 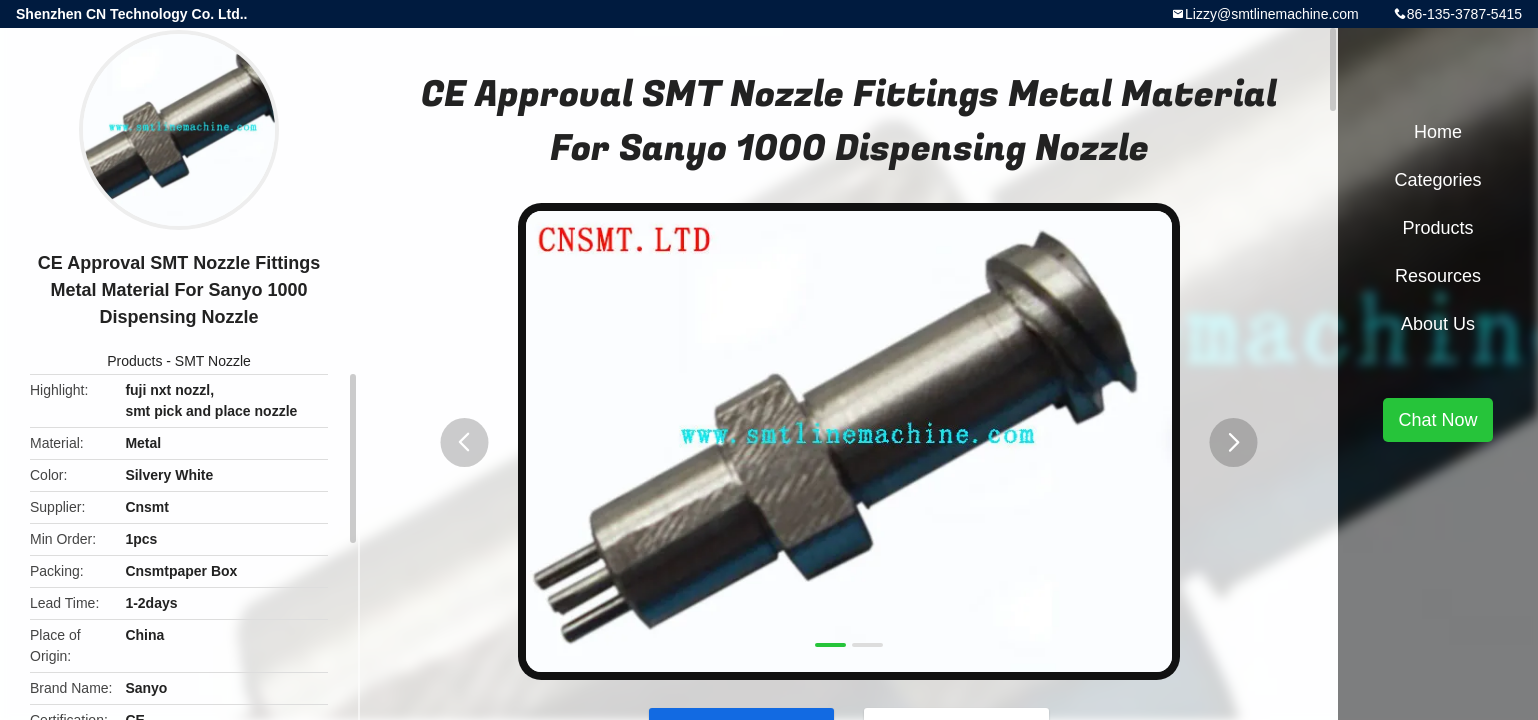 I want to click on Chat Now, so click(x=1437, y=420).